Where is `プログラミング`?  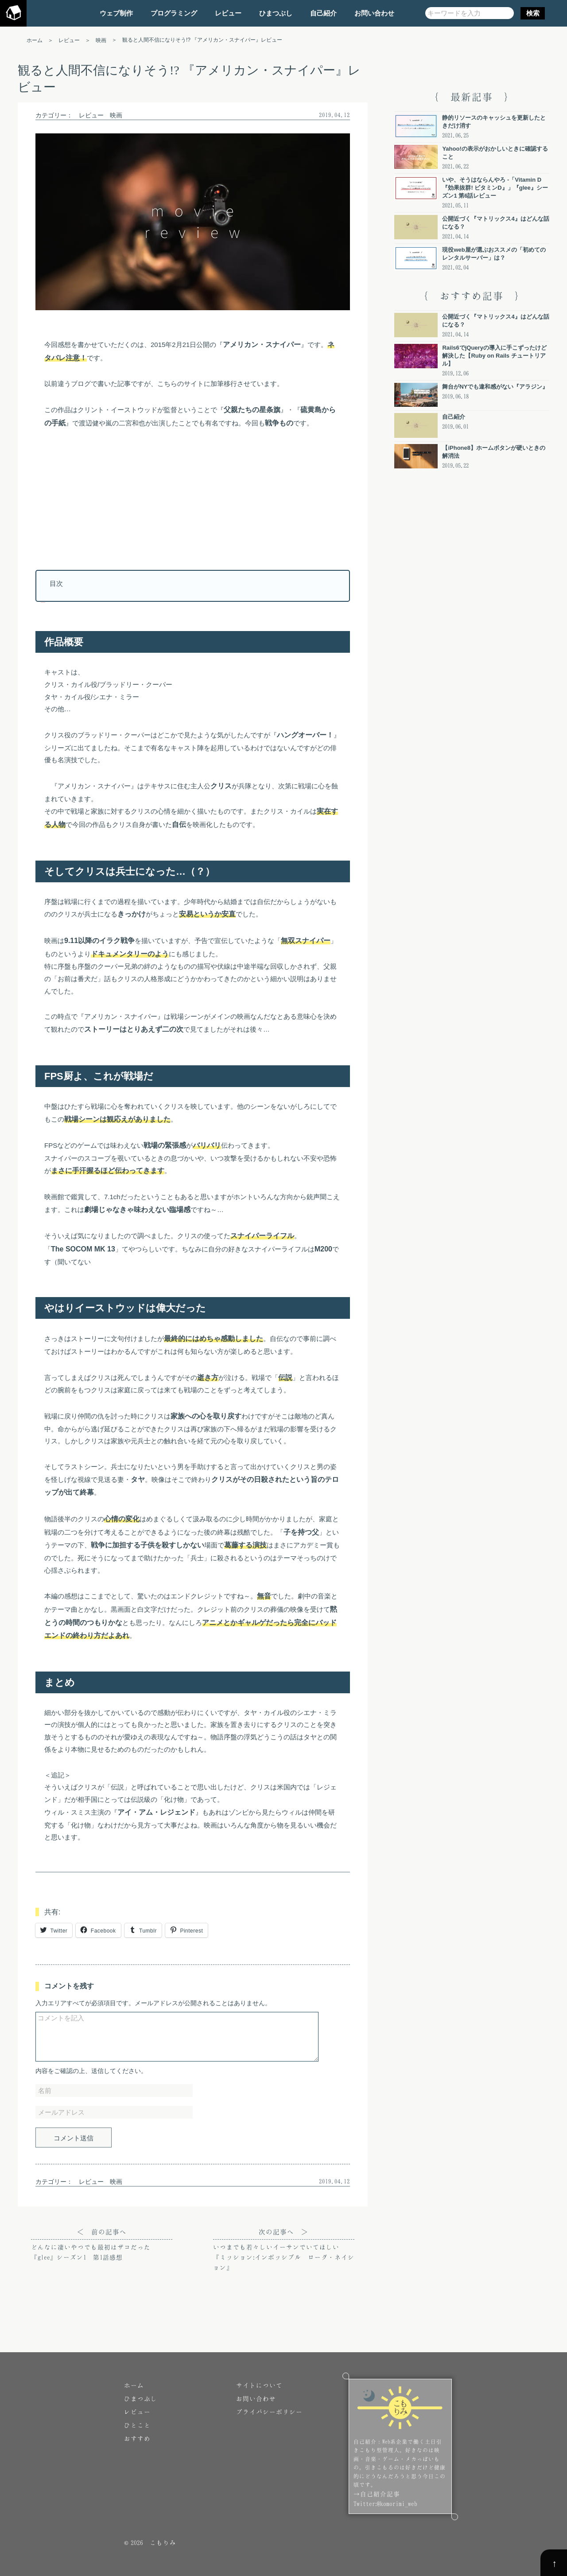 プログラミング is located at coordinates (174, 13).